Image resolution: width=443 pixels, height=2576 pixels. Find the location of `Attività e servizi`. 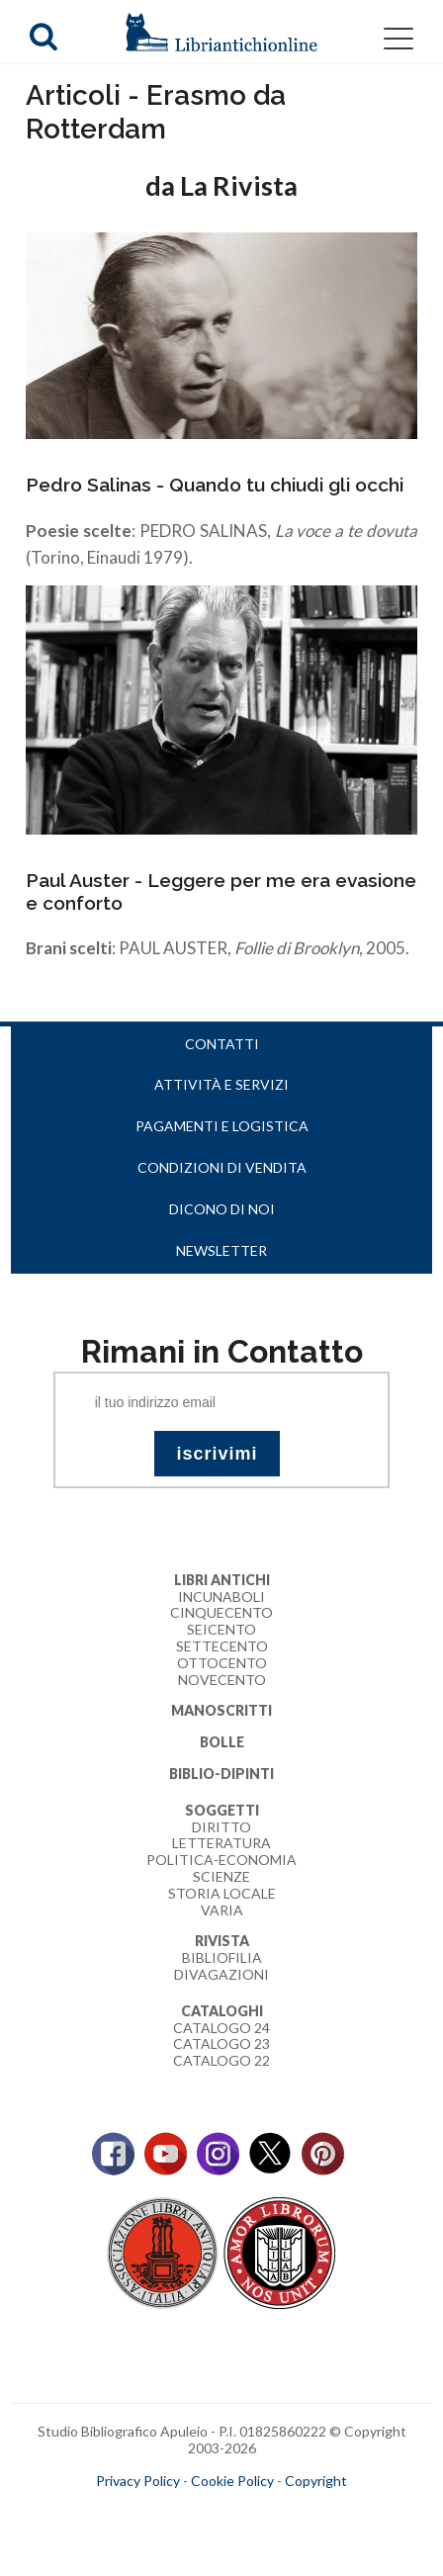

Attività e servizi is located at coordinates (221, 1084).